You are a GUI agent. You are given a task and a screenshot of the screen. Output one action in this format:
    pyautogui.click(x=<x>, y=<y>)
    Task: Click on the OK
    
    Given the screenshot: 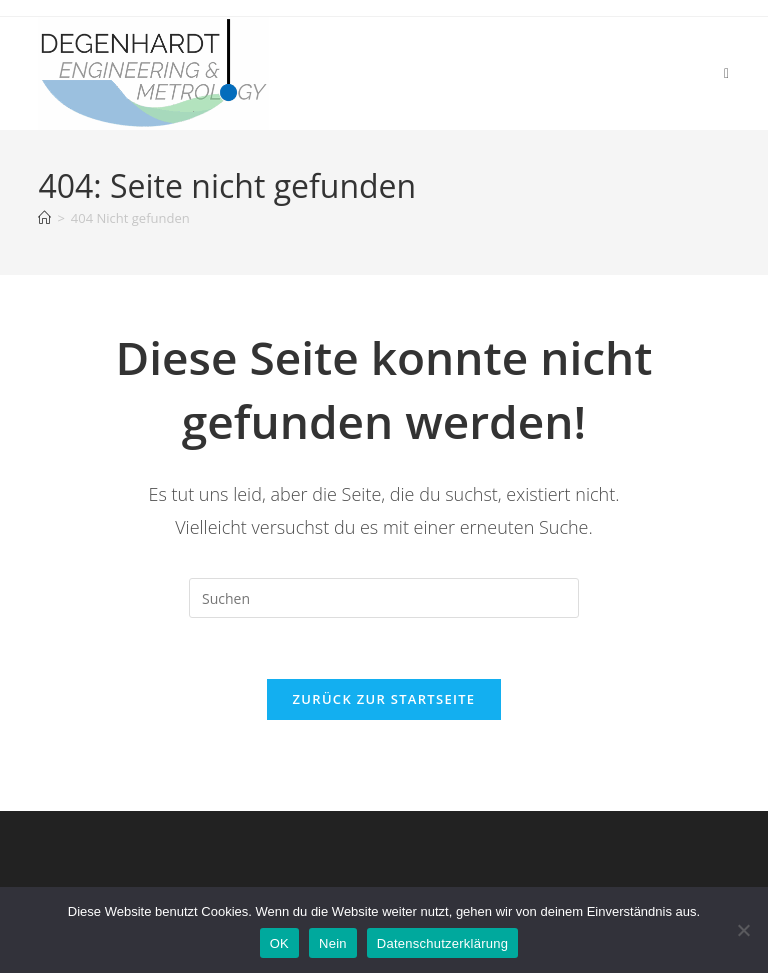 What is the action you would take?
    pyautogui.click(x=279, y=943)
    